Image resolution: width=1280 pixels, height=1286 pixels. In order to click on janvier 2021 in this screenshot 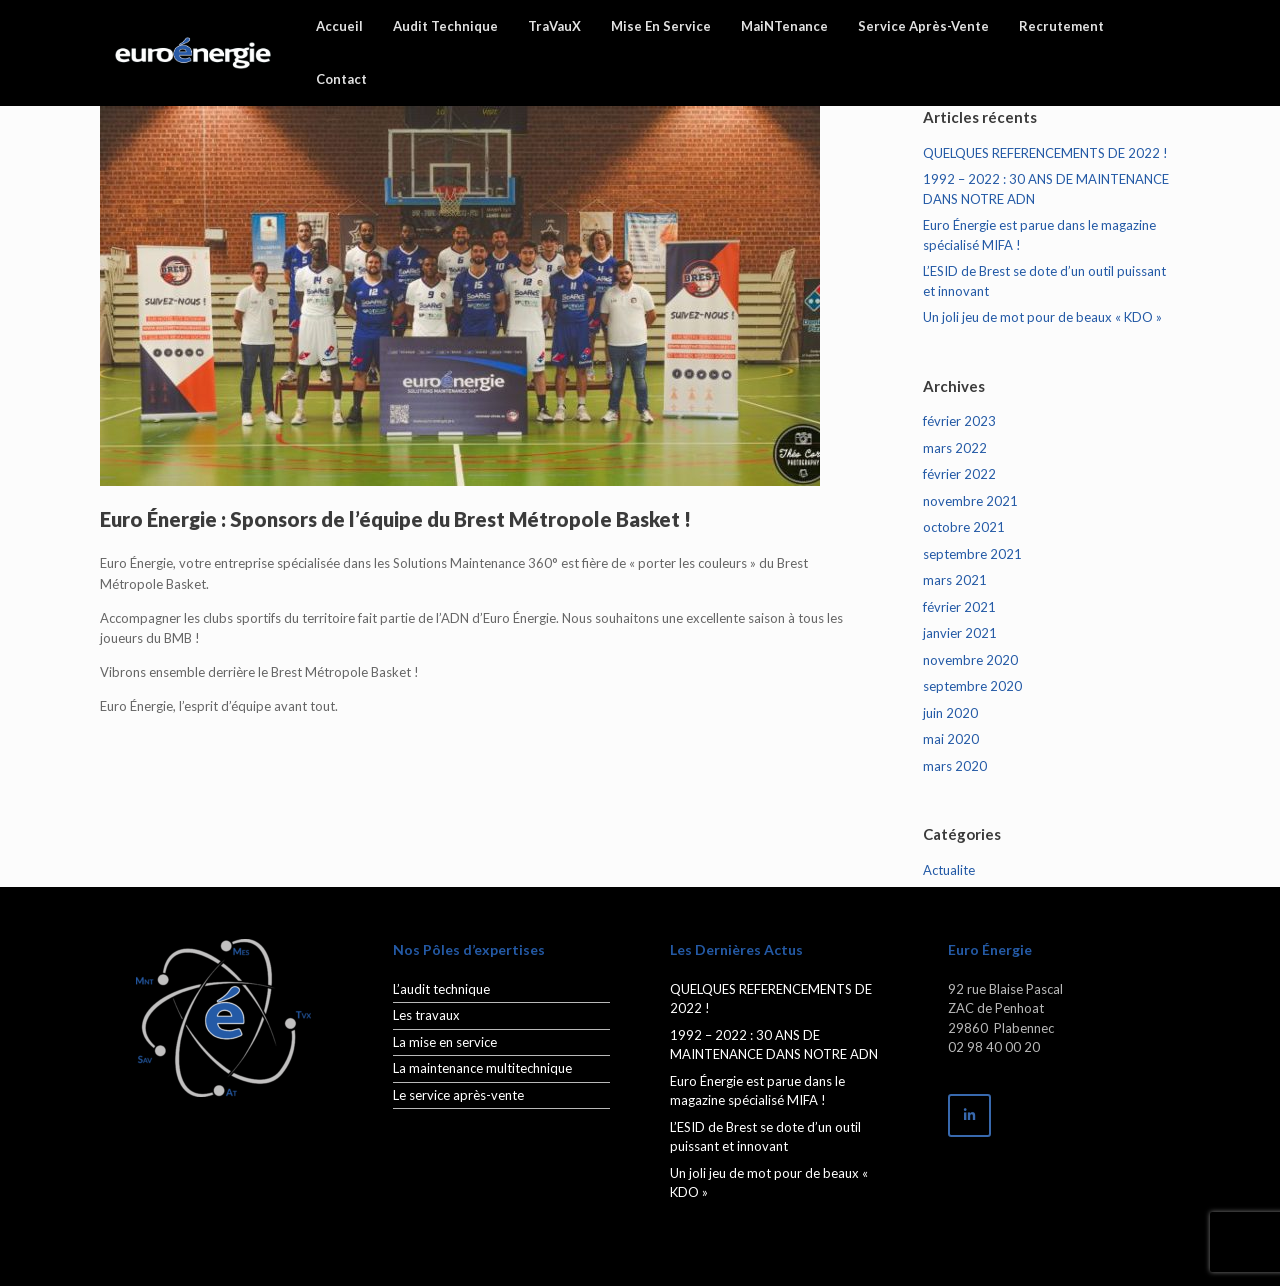, I will do `click(960, 633)`.